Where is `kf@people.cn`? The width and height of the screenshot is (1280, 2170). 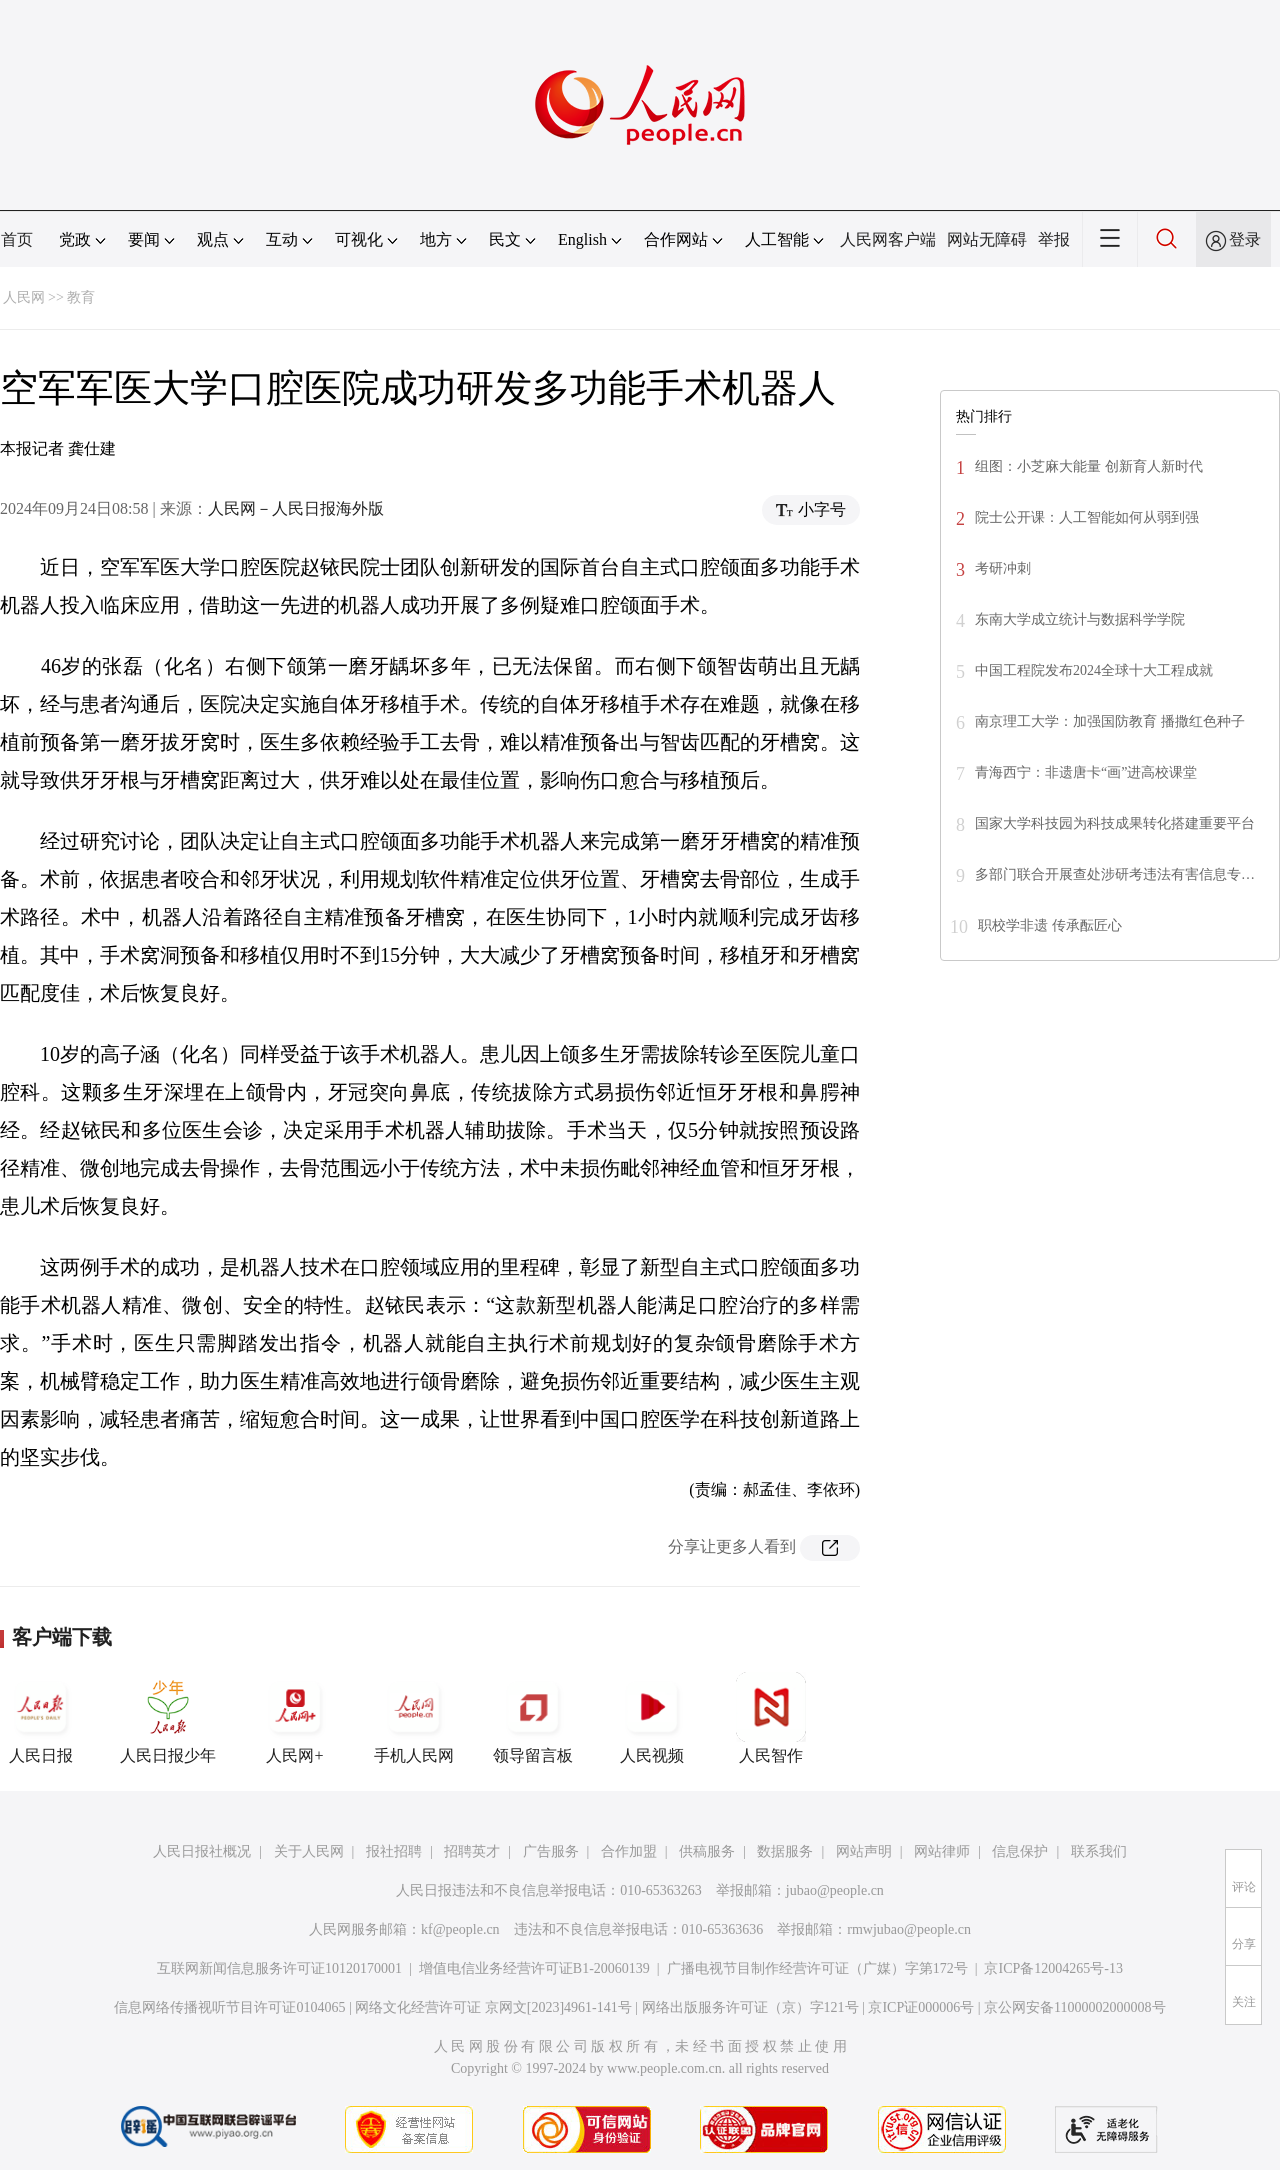
kf@people.cn is located at coordinates (460, 1929).